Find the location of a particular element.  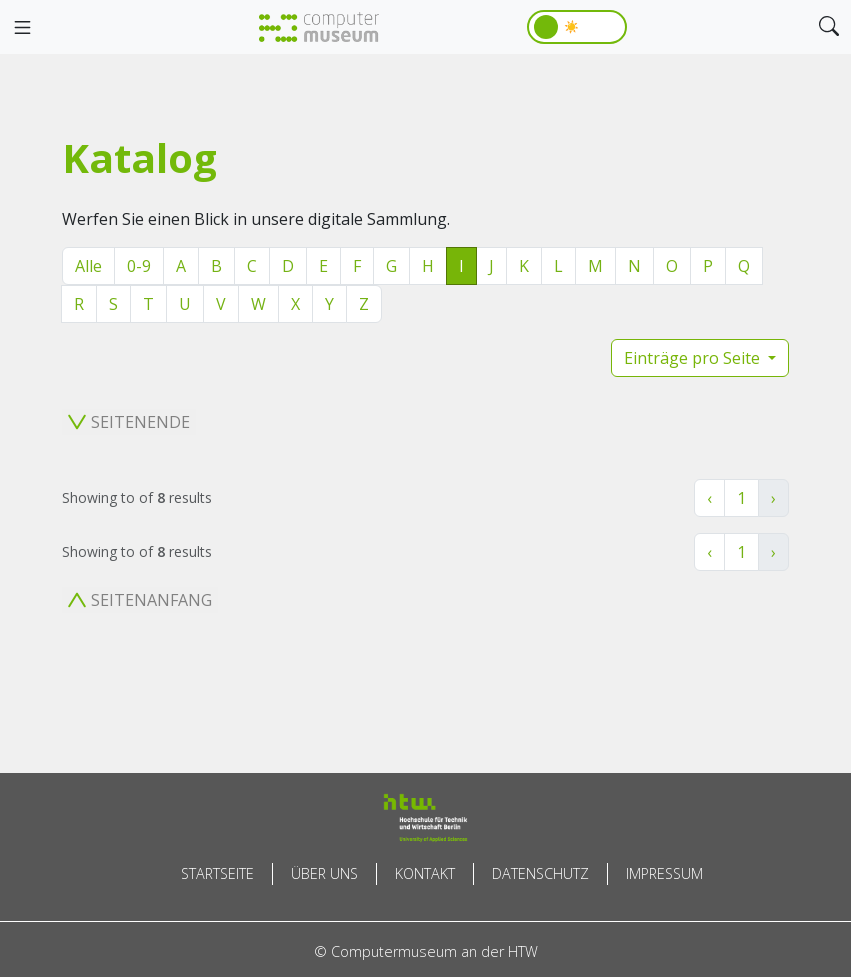

Seitenanfang is located at coordinates (140, 600).